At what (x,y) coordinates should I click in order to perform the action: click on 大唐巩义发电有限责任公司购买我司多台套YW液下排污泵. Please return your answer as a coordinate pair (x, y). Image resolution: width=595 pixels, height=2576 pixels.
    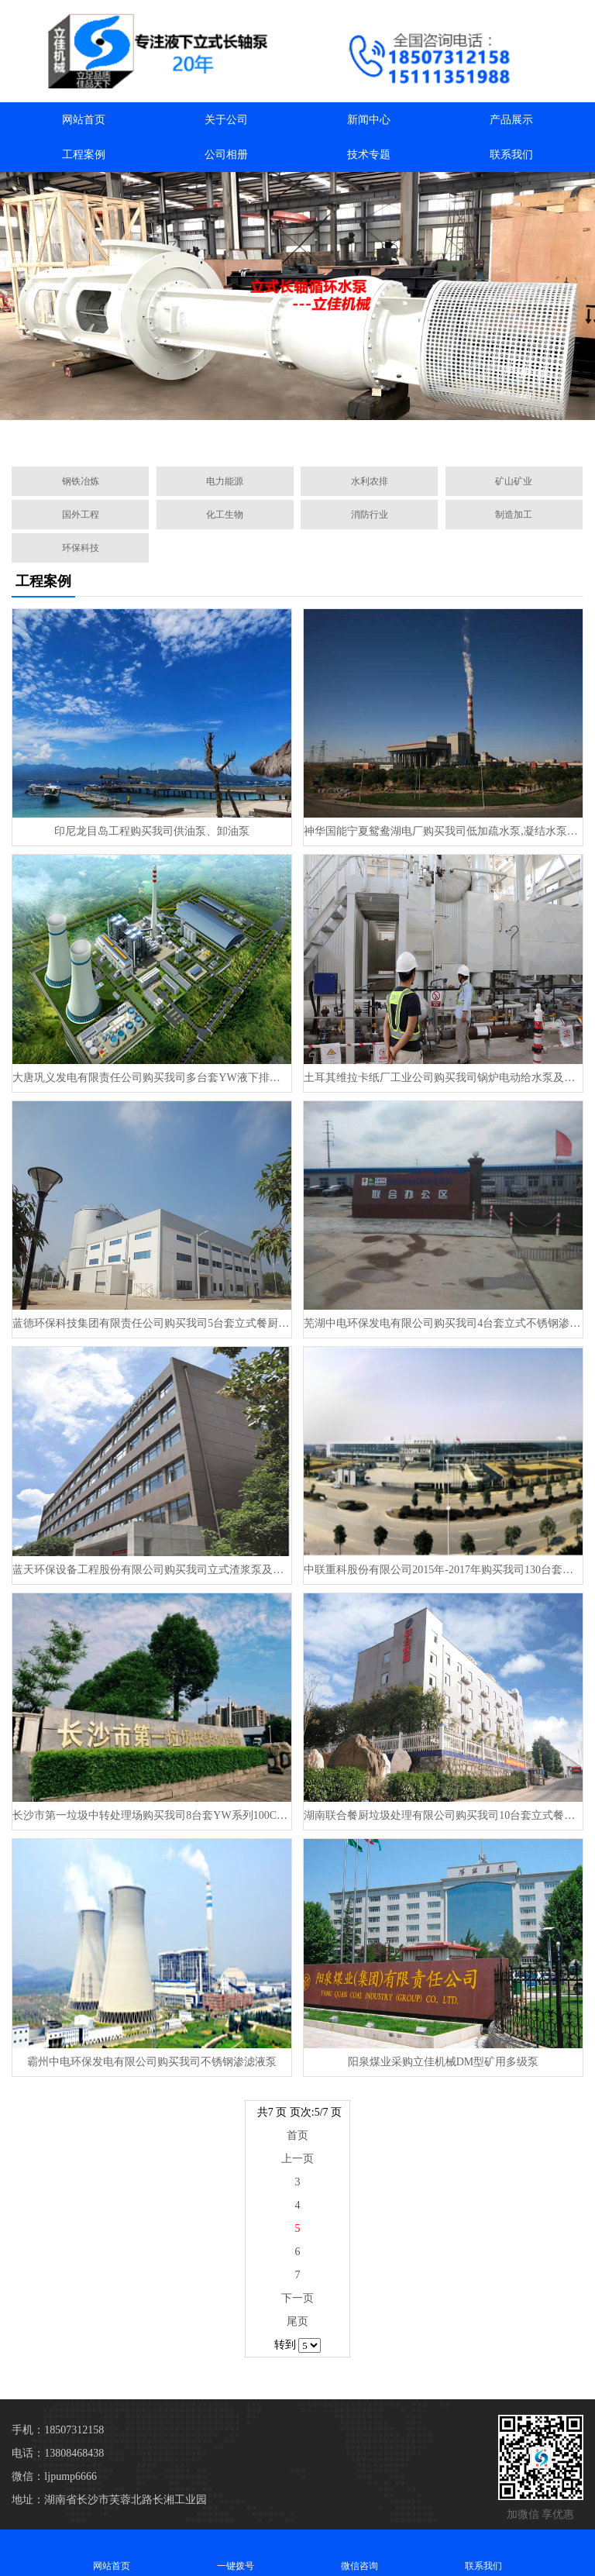
    Looking at the image, I should click on (151, 1077).